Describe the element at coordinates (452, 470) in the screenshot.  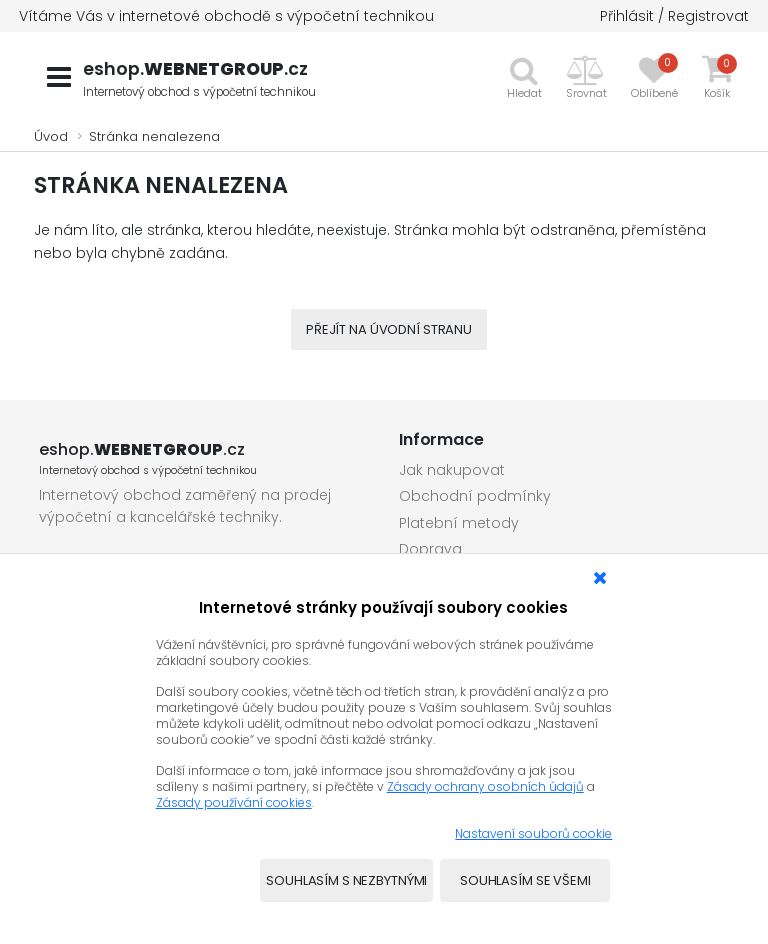
I see `Jak nakupovat` at that location.